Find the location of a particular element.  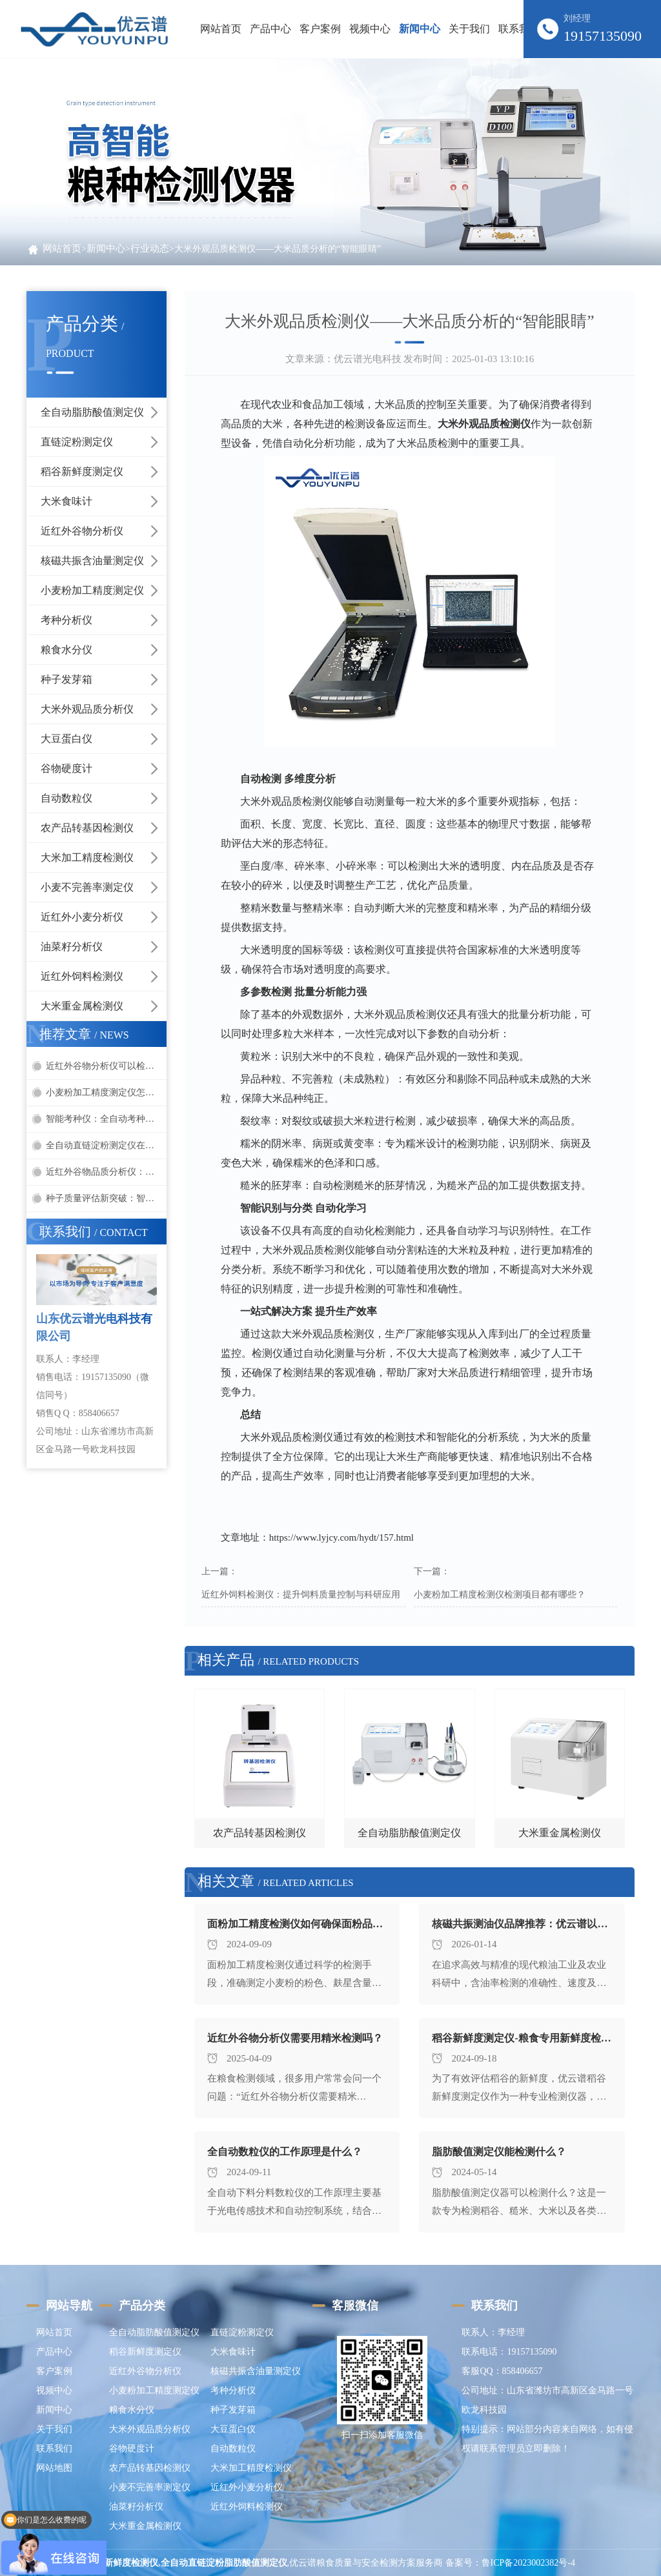

小麦粉加工精度测定仪怎么用？一文看懂操作方法与检测指标 is located at coordinates (106, 1092).